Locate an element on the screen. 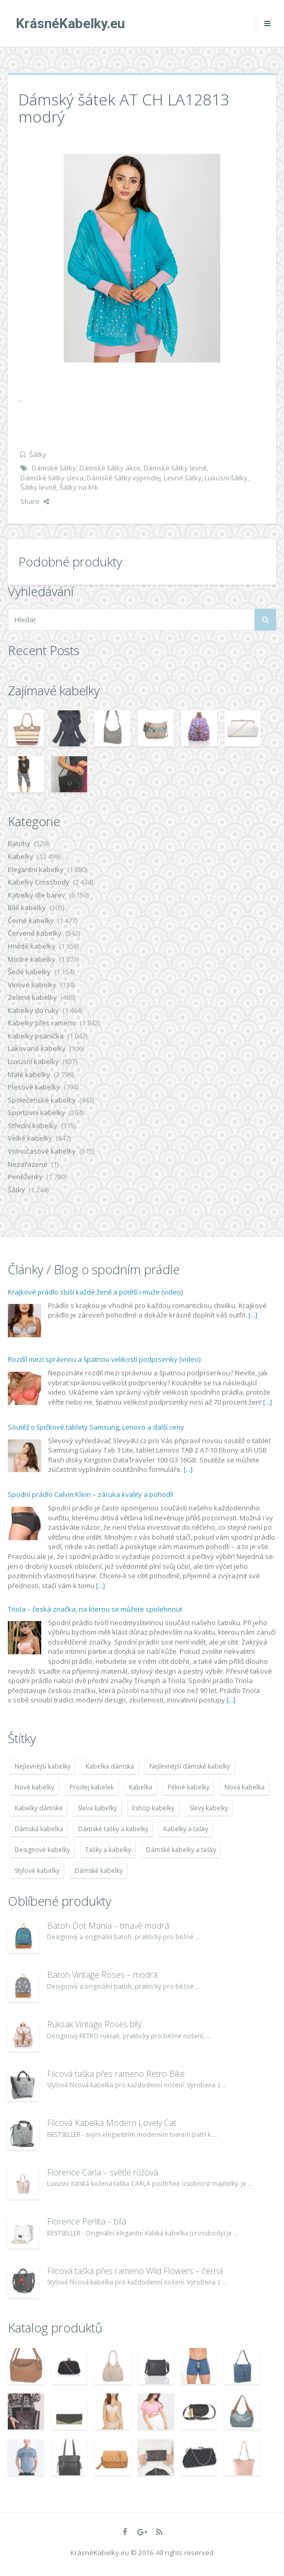 This screenshot has width=284, height=2576. Šátky is located at coordinates (37, 454).